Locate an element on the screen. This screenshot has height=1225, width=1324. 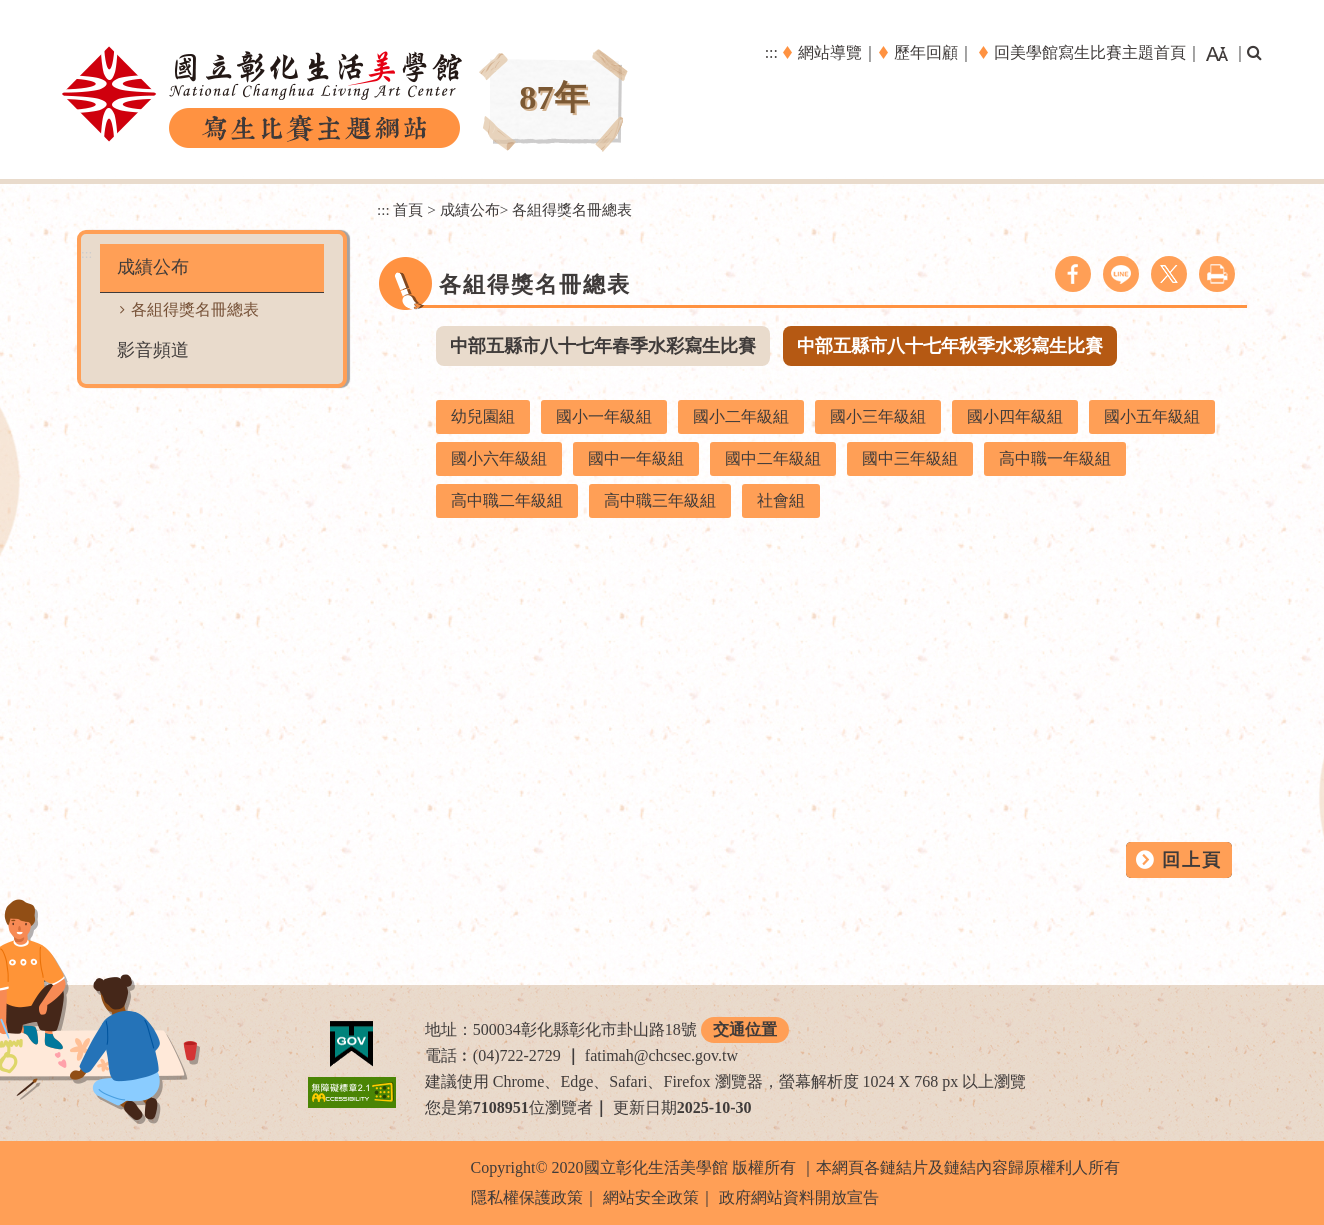
幼兒園組 is located at coordinates (483, 416).